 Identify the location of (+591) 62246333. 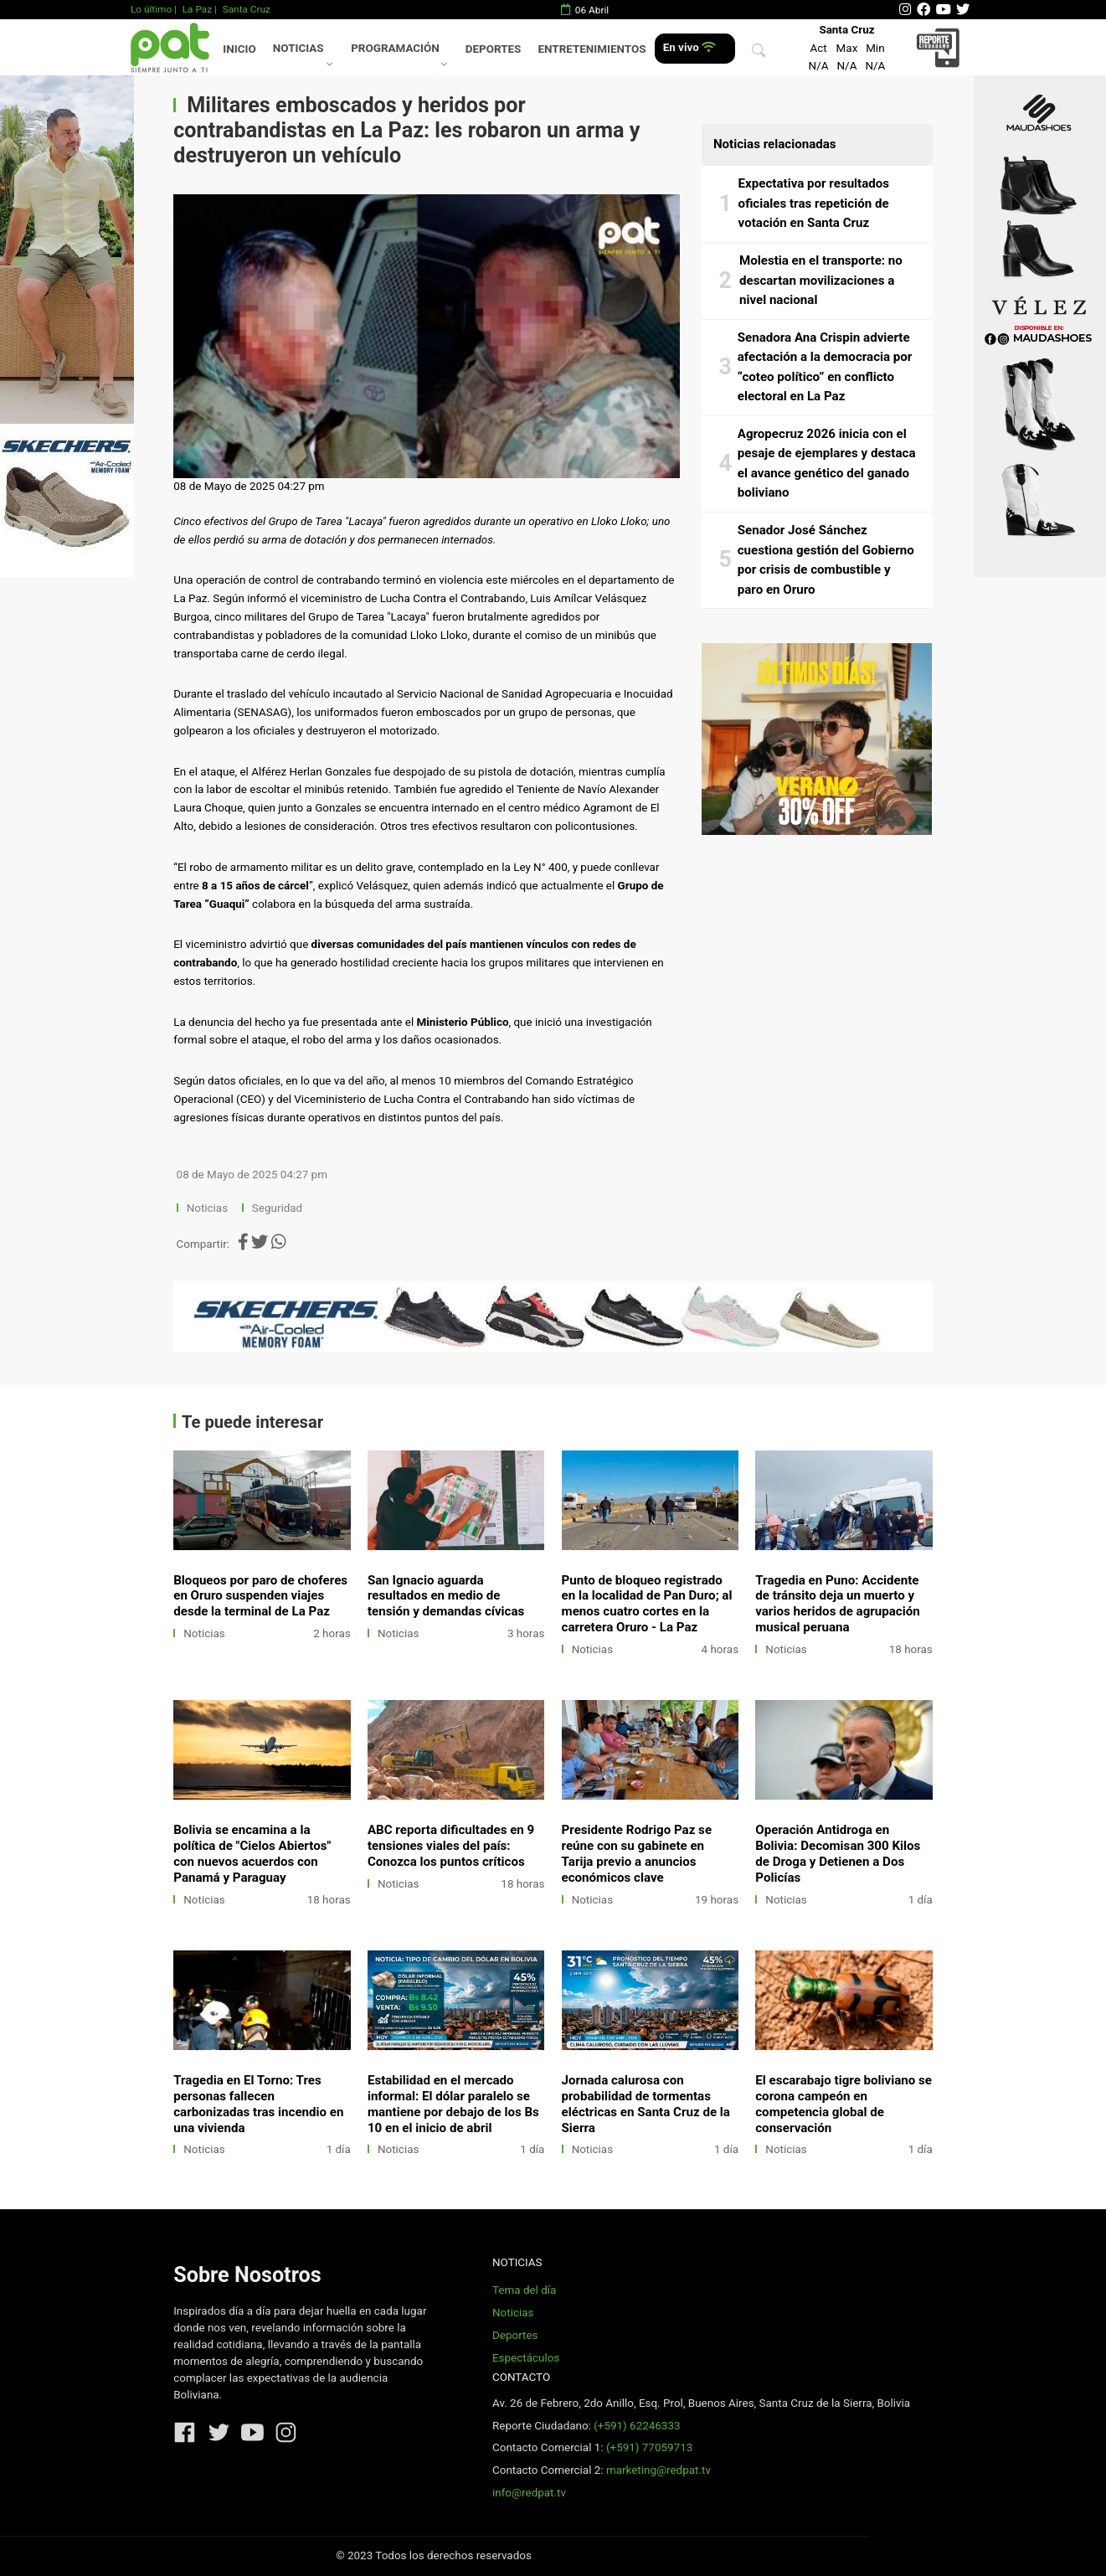
(637, 2425).